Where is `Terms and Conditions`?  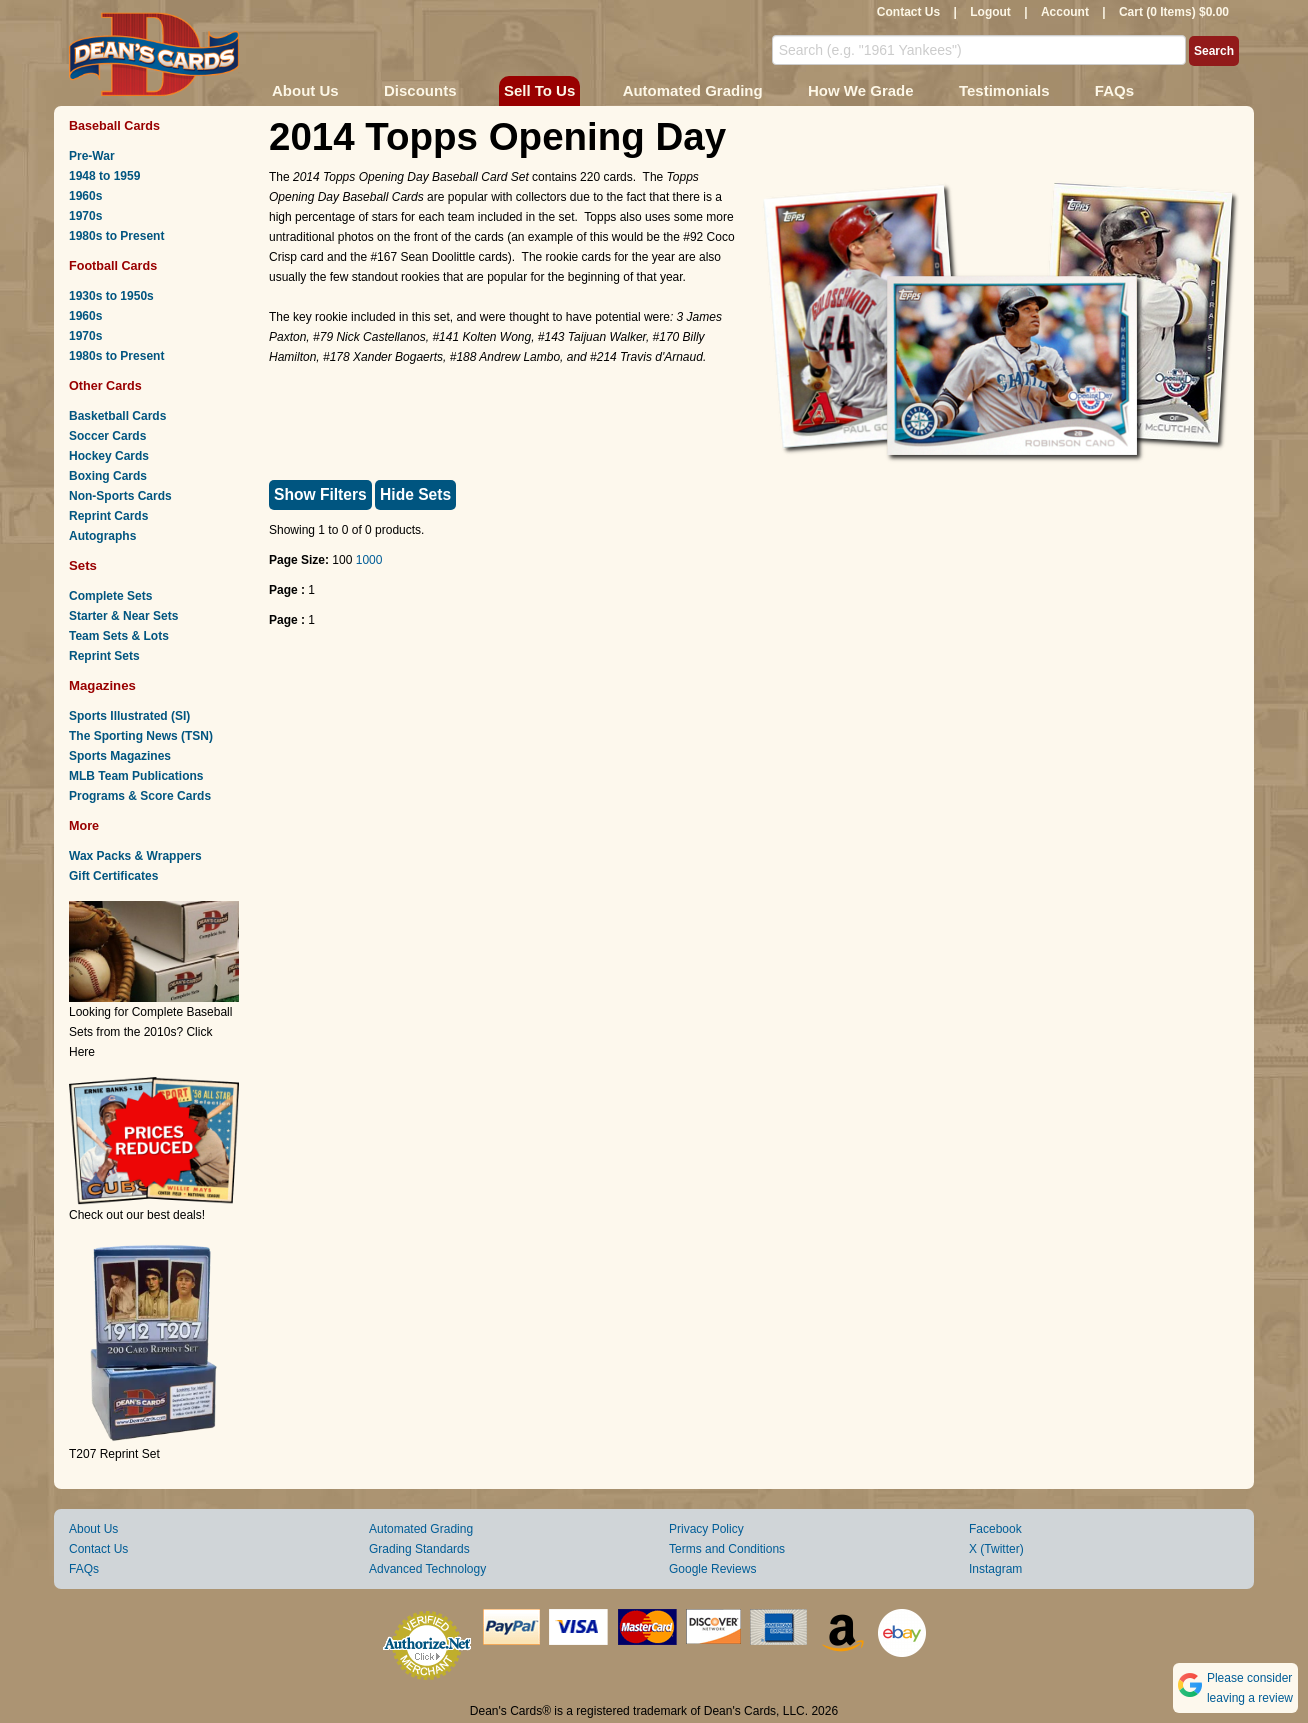 Terms and Conditions is located at coordinates (727, 1549).